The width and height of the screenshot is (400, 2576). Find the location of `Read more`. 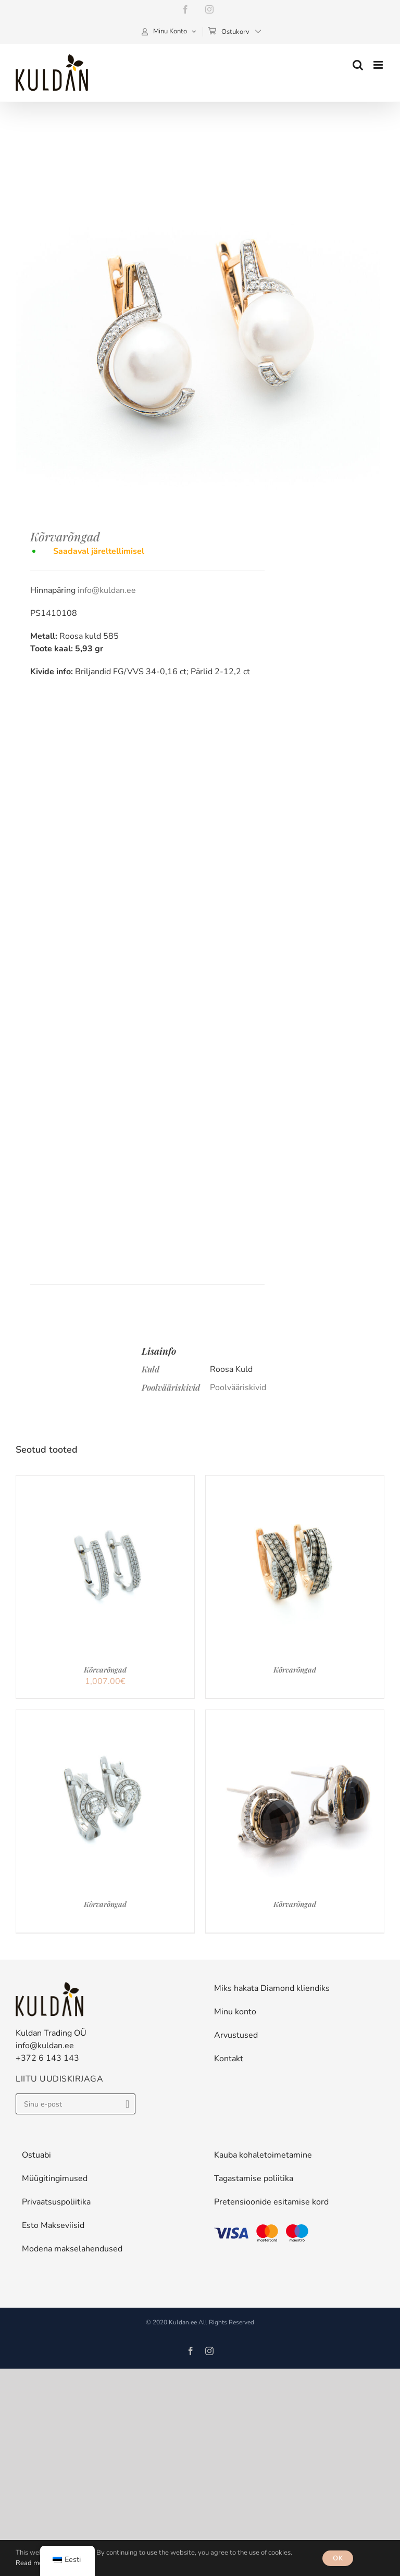

Read more is located at coordinates (32, 2563).